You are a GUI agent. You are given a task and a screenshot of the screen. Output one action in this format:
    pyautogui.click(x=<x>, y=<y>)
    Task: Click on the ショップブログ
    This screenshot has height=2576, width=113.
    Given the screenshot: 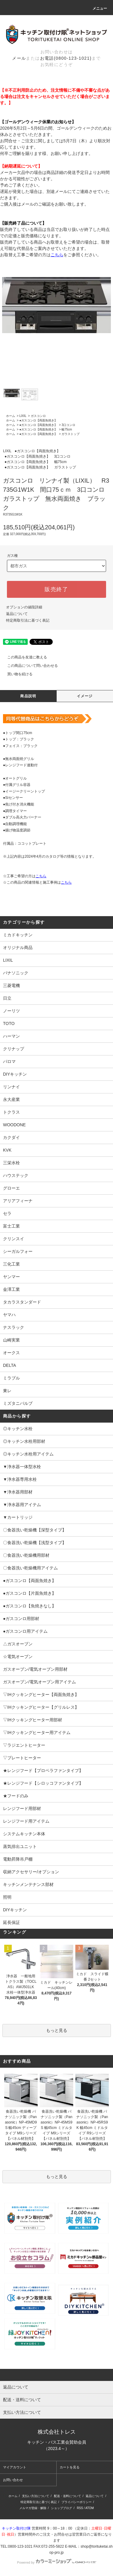 What is the action you would take?
    pyautogui.click(x=61, y=2508)
    